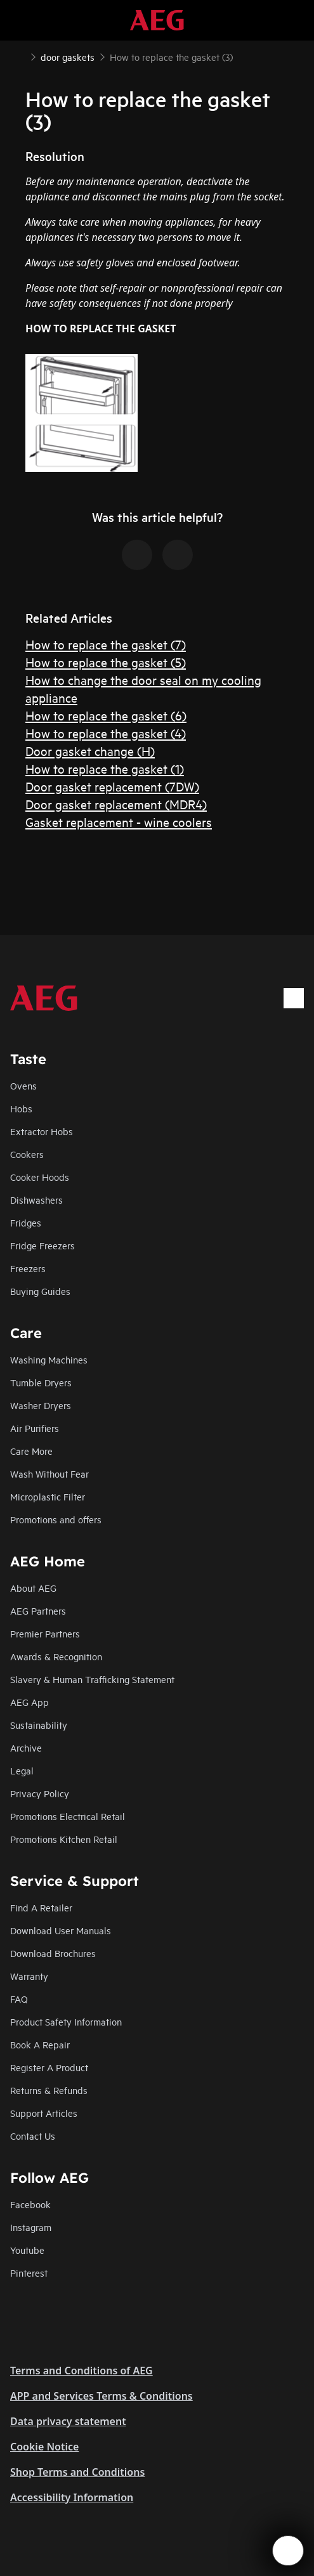 The image size is (314, 2576). I want to click on Slavery & Human Trafficking Statement, so click(92, 1679).